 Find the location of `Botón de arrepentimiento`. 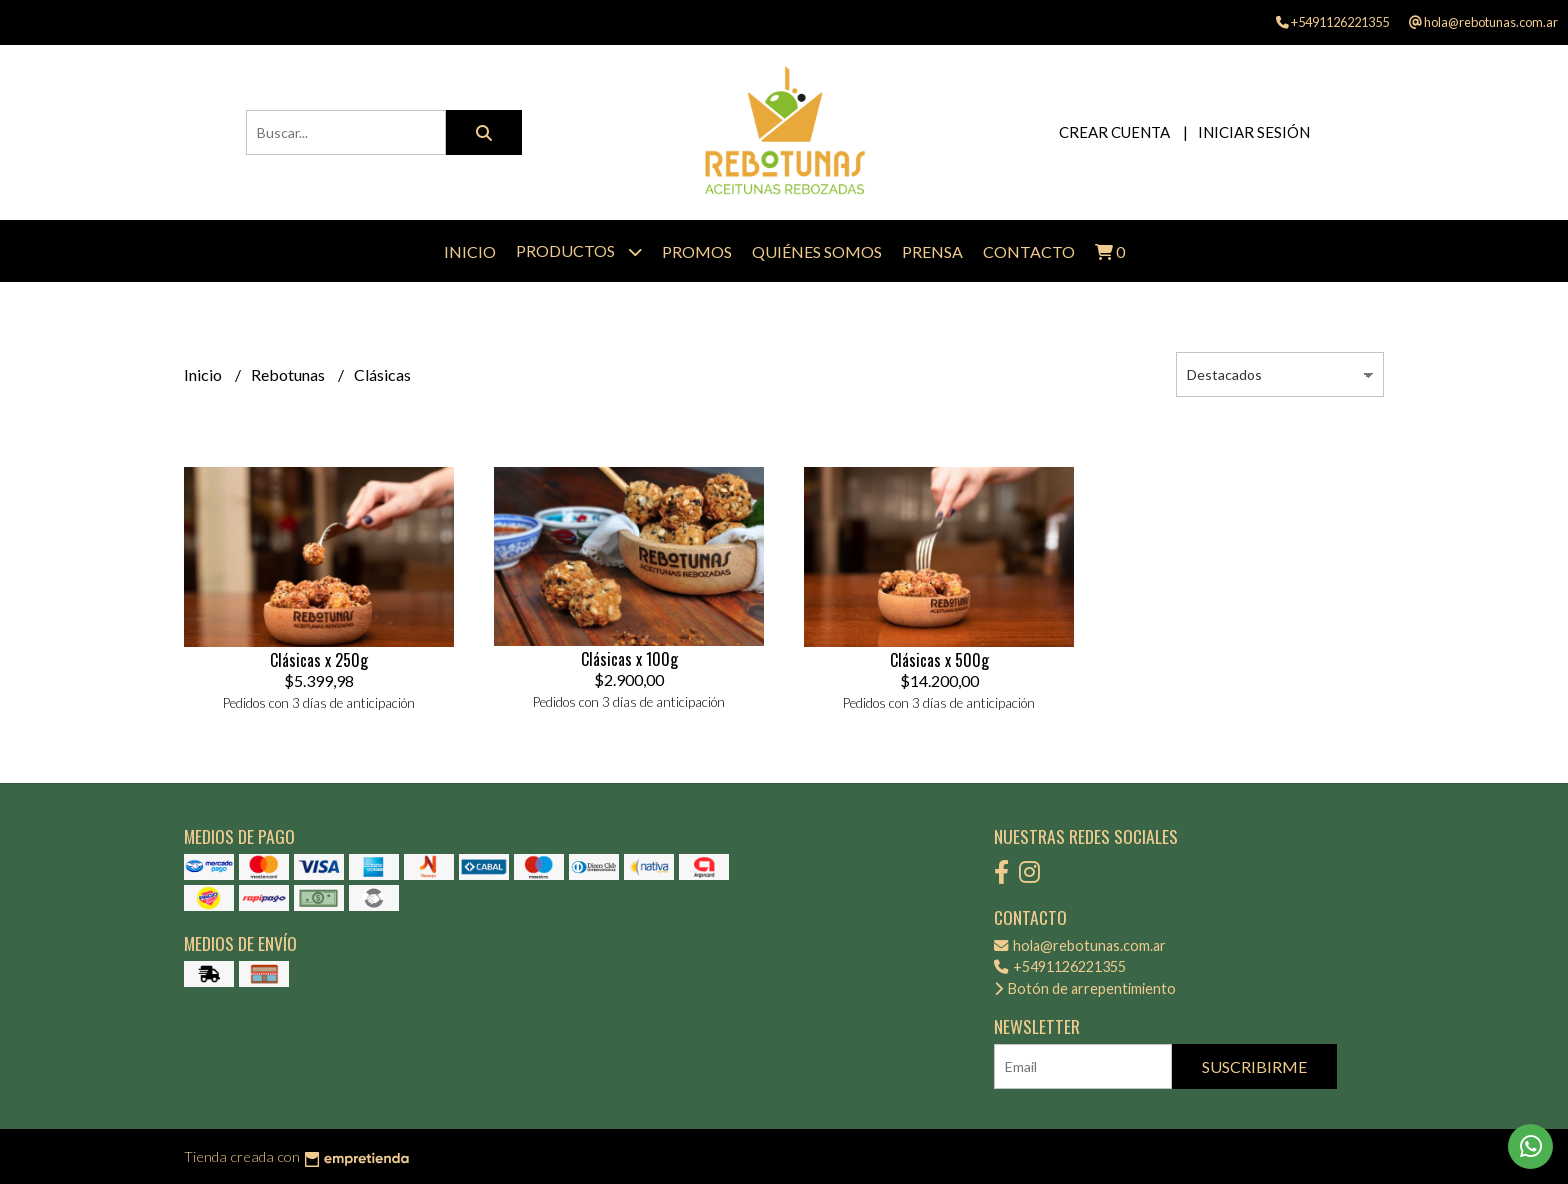

Botón de arrepentimiento is located at coordinates (1085, 988).